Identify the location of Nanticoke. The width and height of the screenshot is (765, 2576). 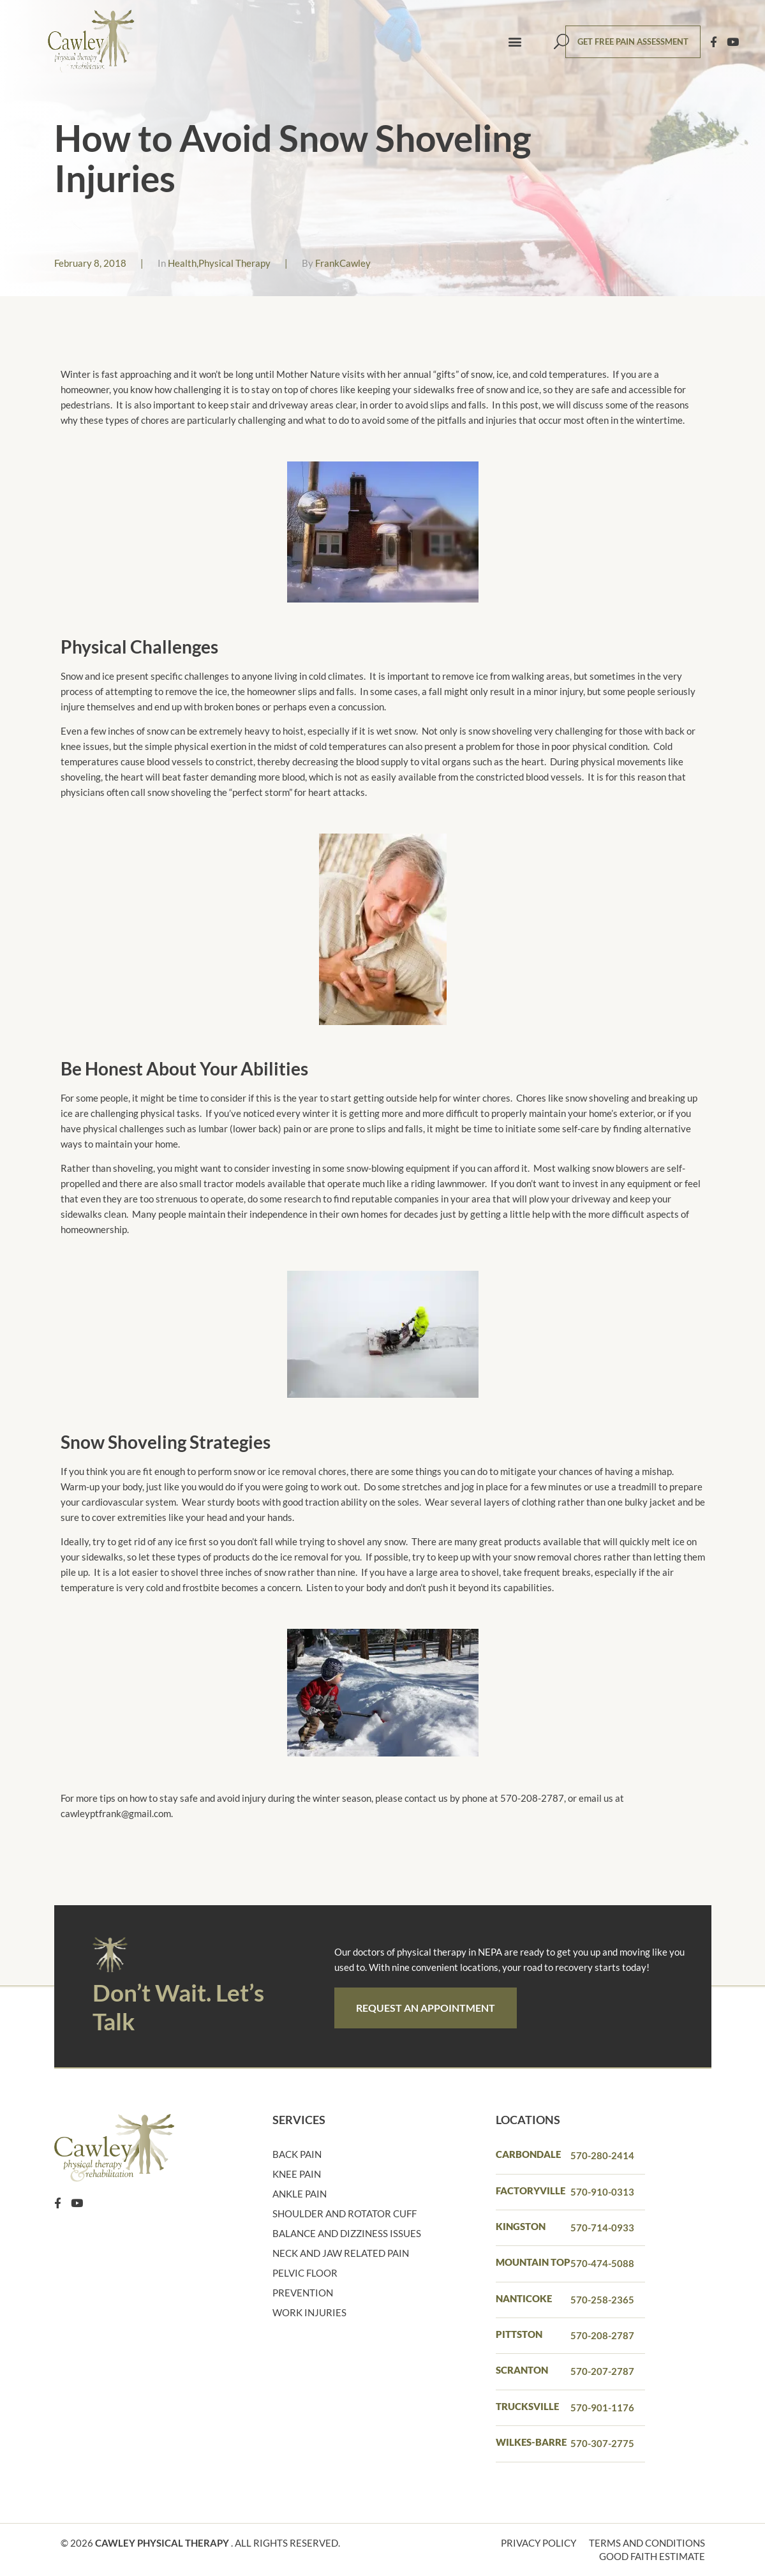
(524, 2298).